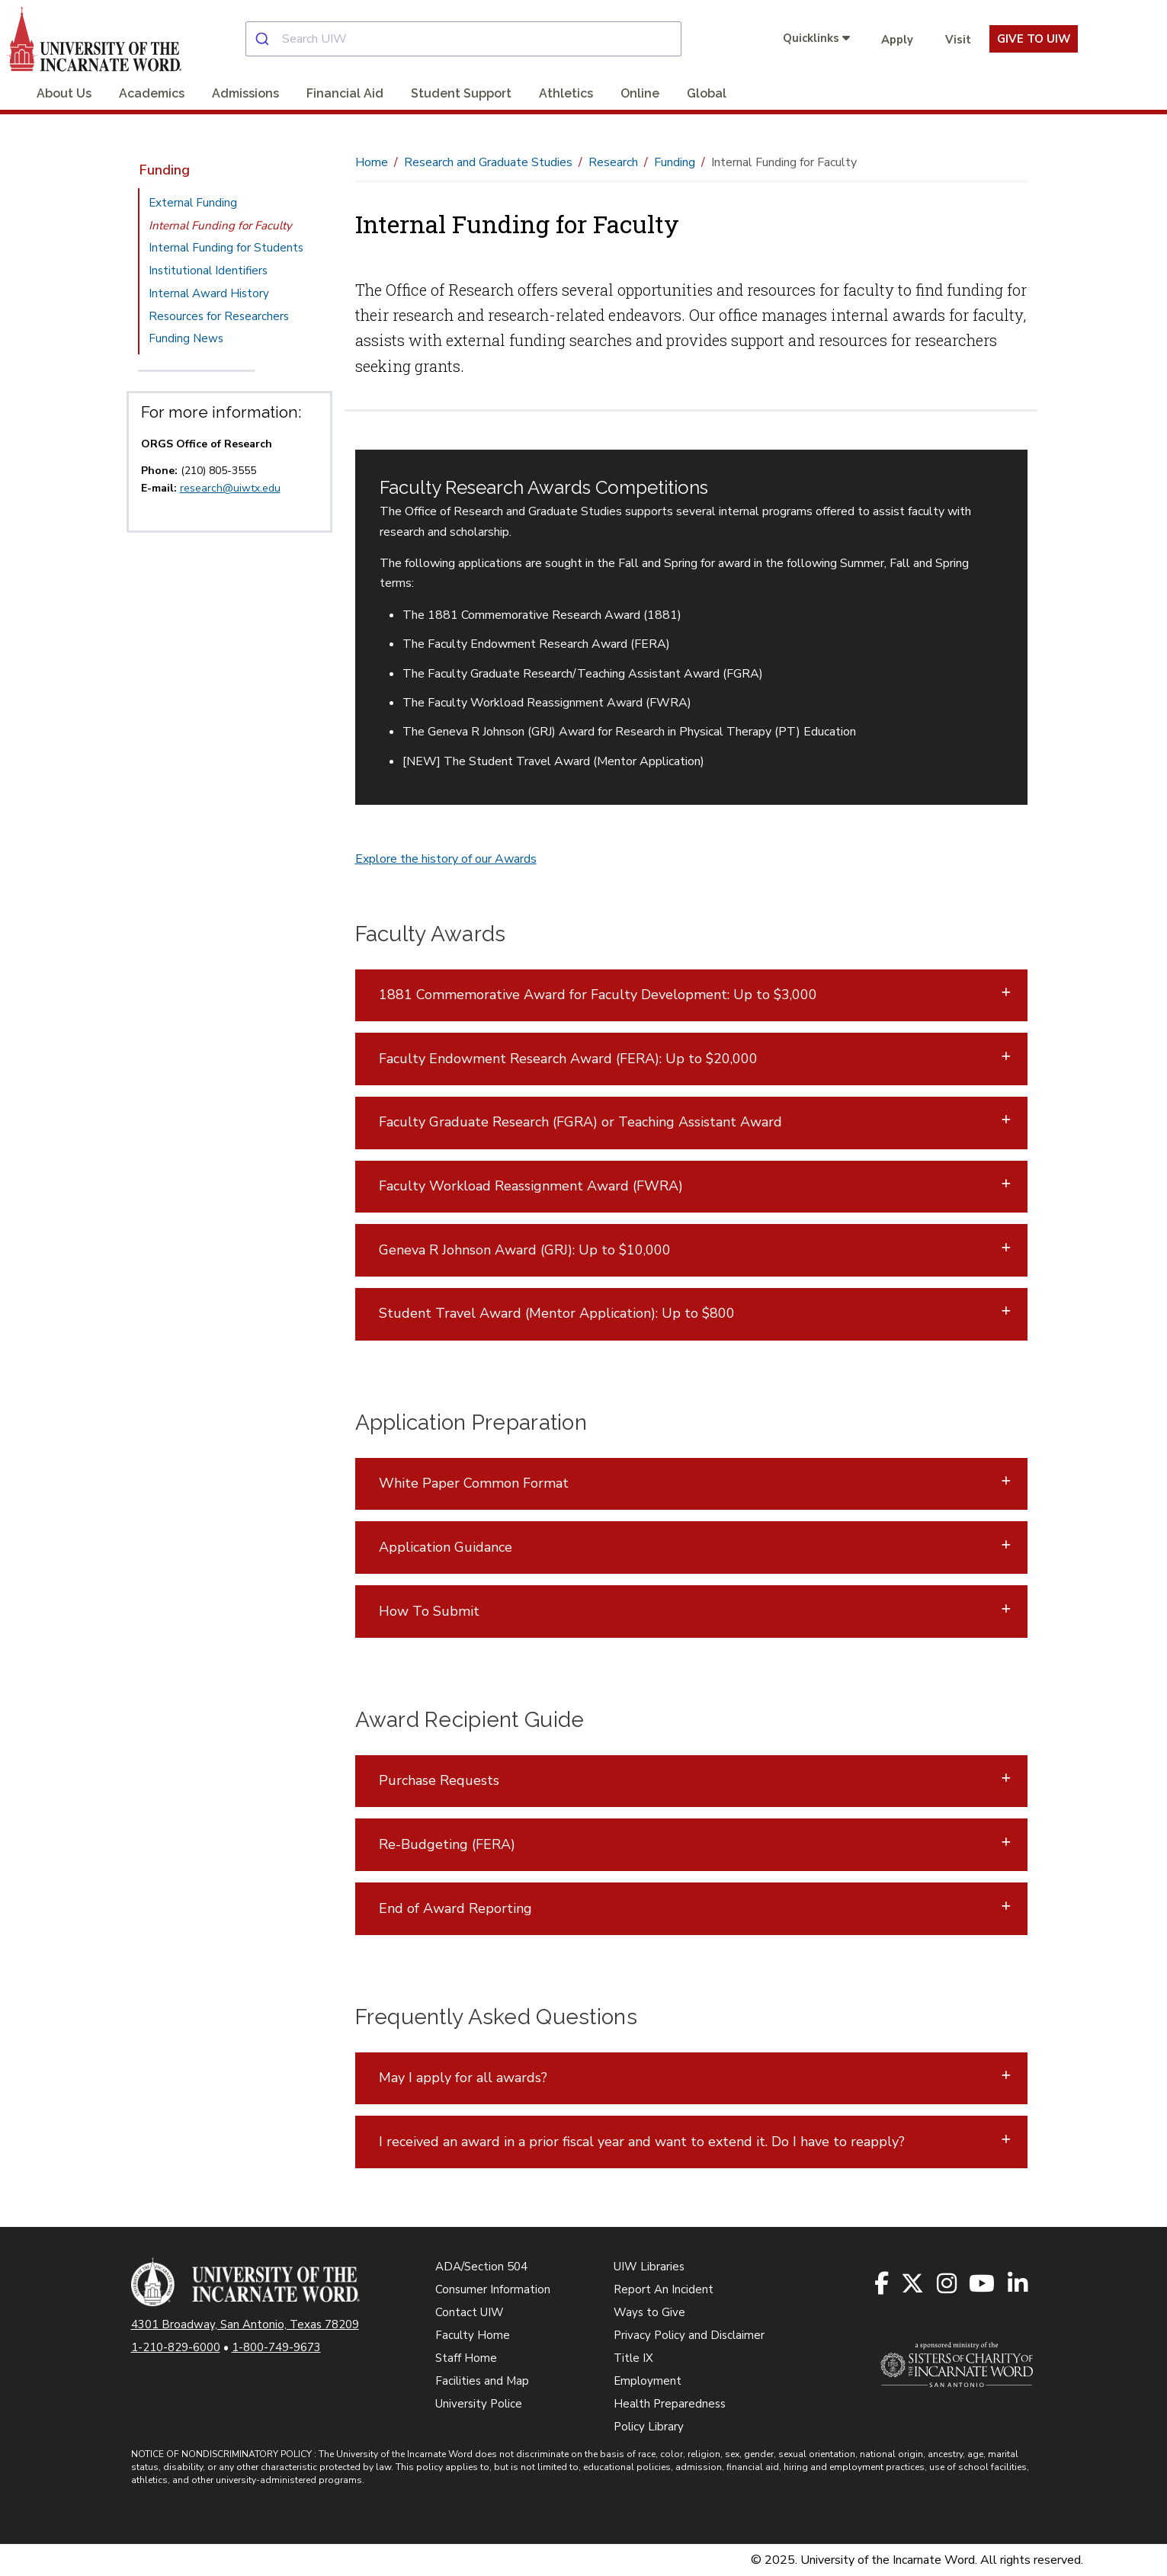 This screenshot has height=2576, width=1167. I want to click on Health Preparedness, so click(670, 2403).